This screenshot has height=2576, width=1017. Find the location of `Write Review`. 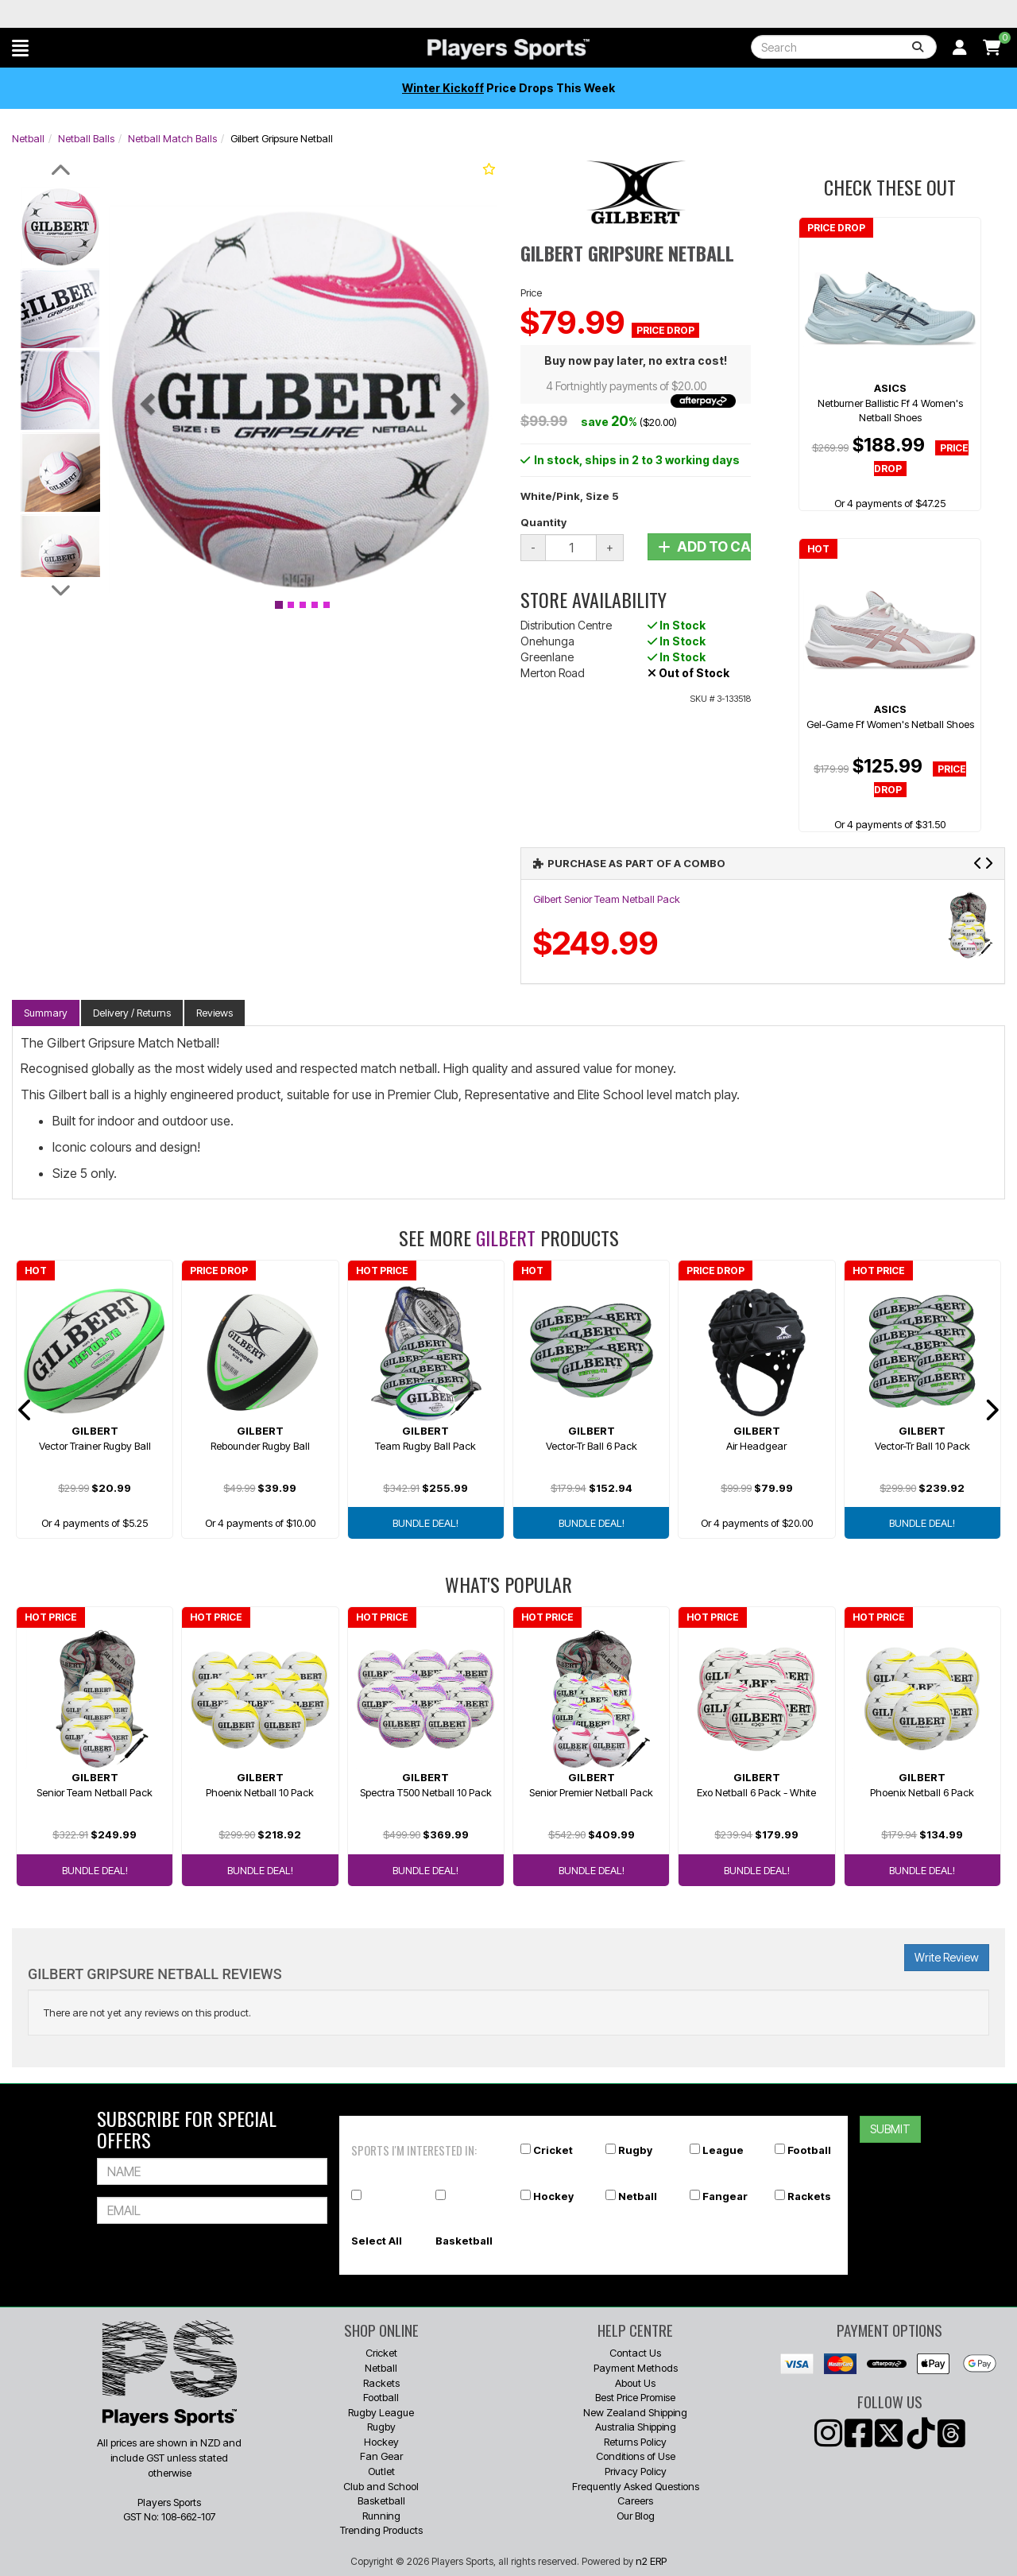

Write Review is located at coordinates (947, 1957).